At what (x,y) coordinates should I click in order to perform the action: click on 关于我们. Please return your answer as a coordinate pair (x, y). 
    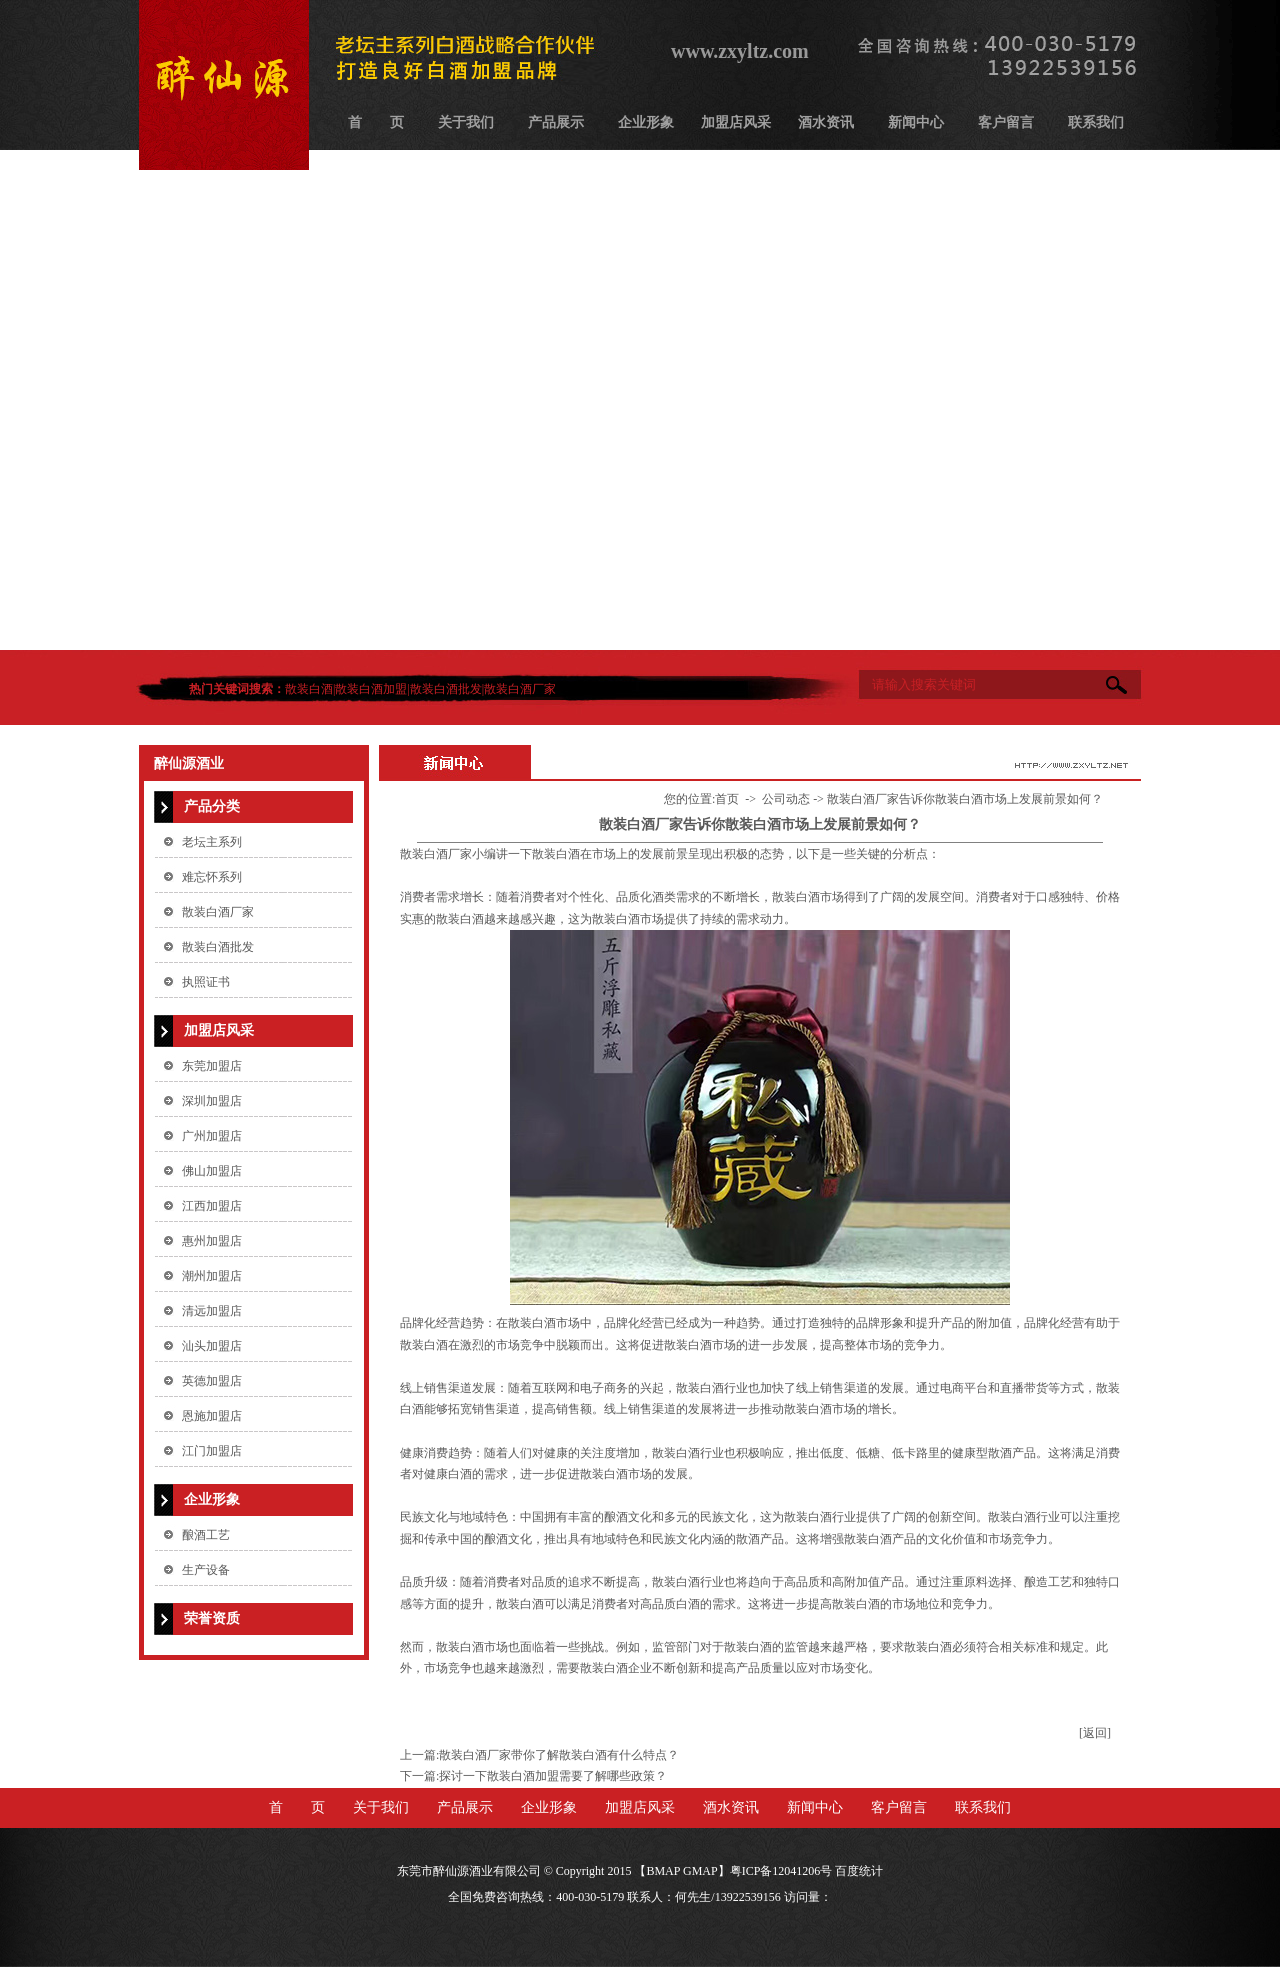
    Looking at the image, I should click on (466, 122).